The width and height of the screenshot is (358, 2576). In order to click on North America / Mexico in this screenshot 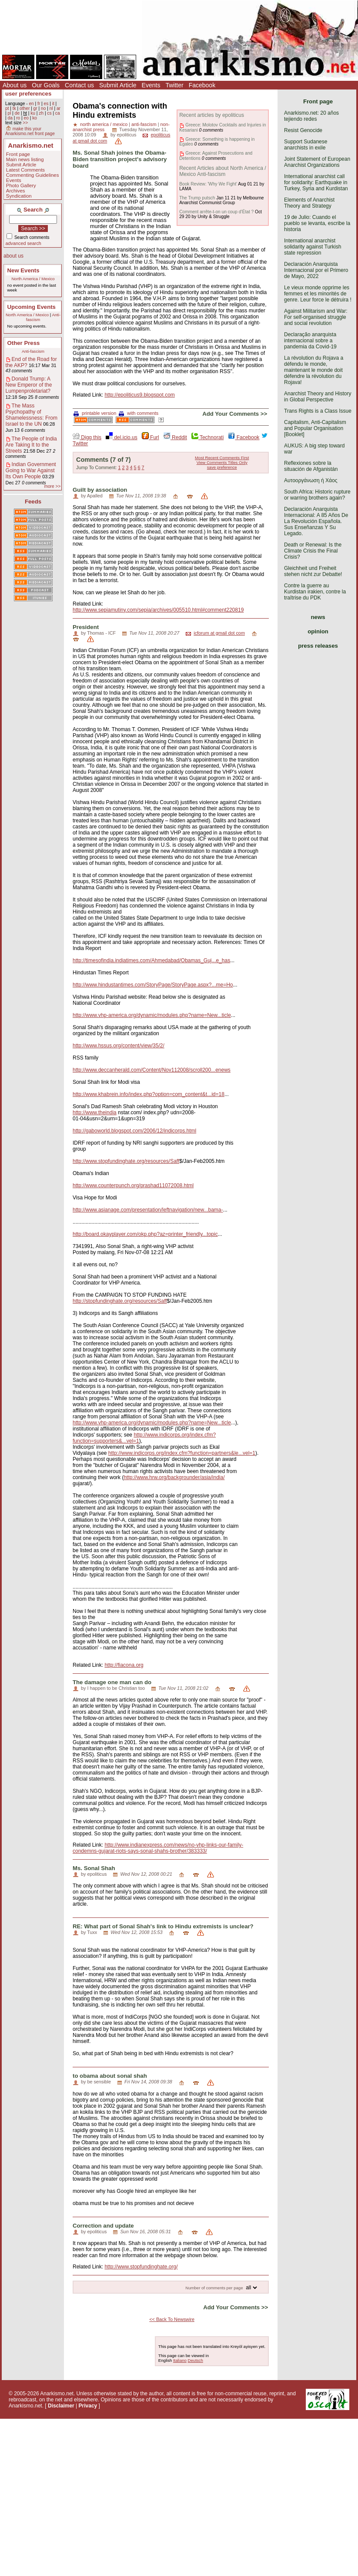, I will do `click(32, 278)`.